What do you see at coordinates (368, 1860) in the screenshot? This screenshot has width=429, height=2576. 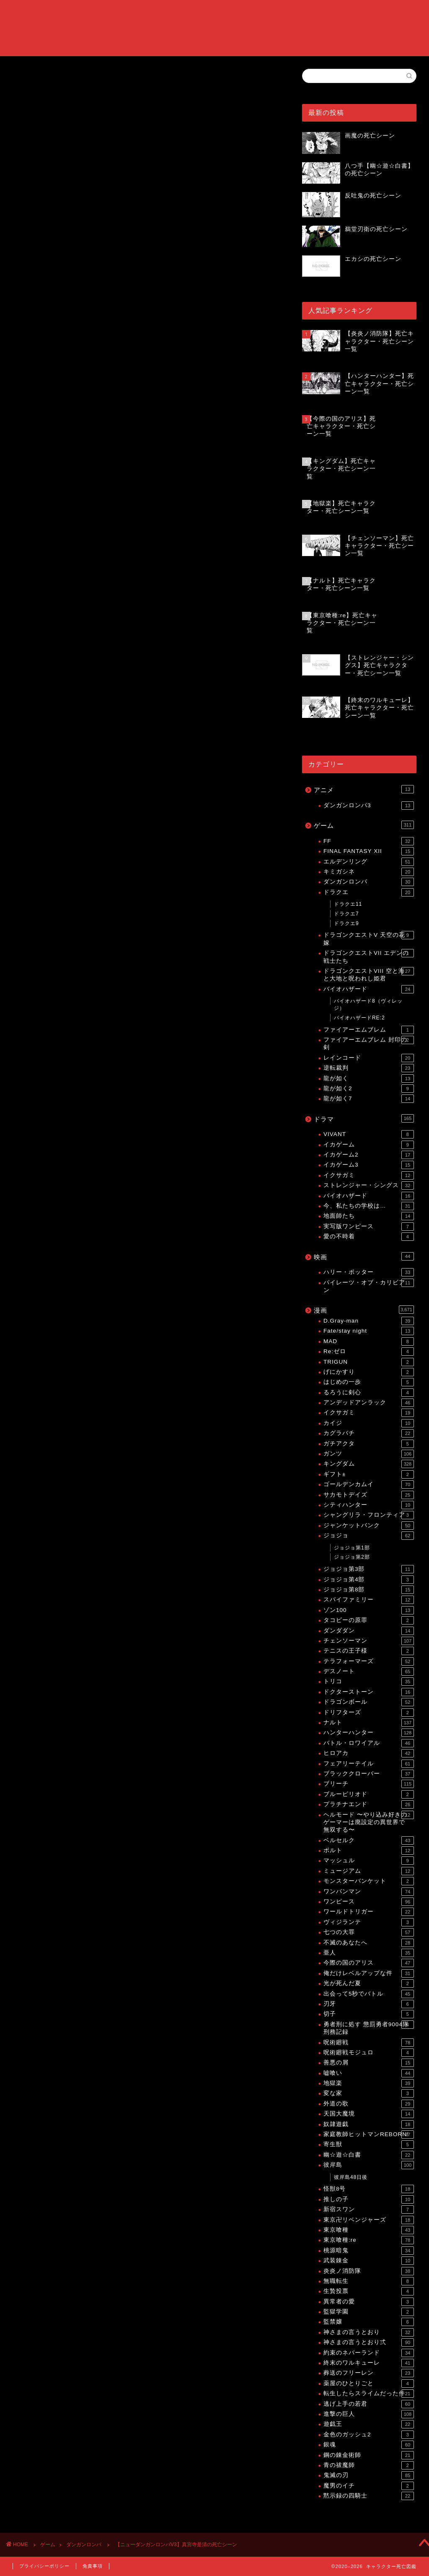 I see `マッシュル` at bounding box center [368, 1860].